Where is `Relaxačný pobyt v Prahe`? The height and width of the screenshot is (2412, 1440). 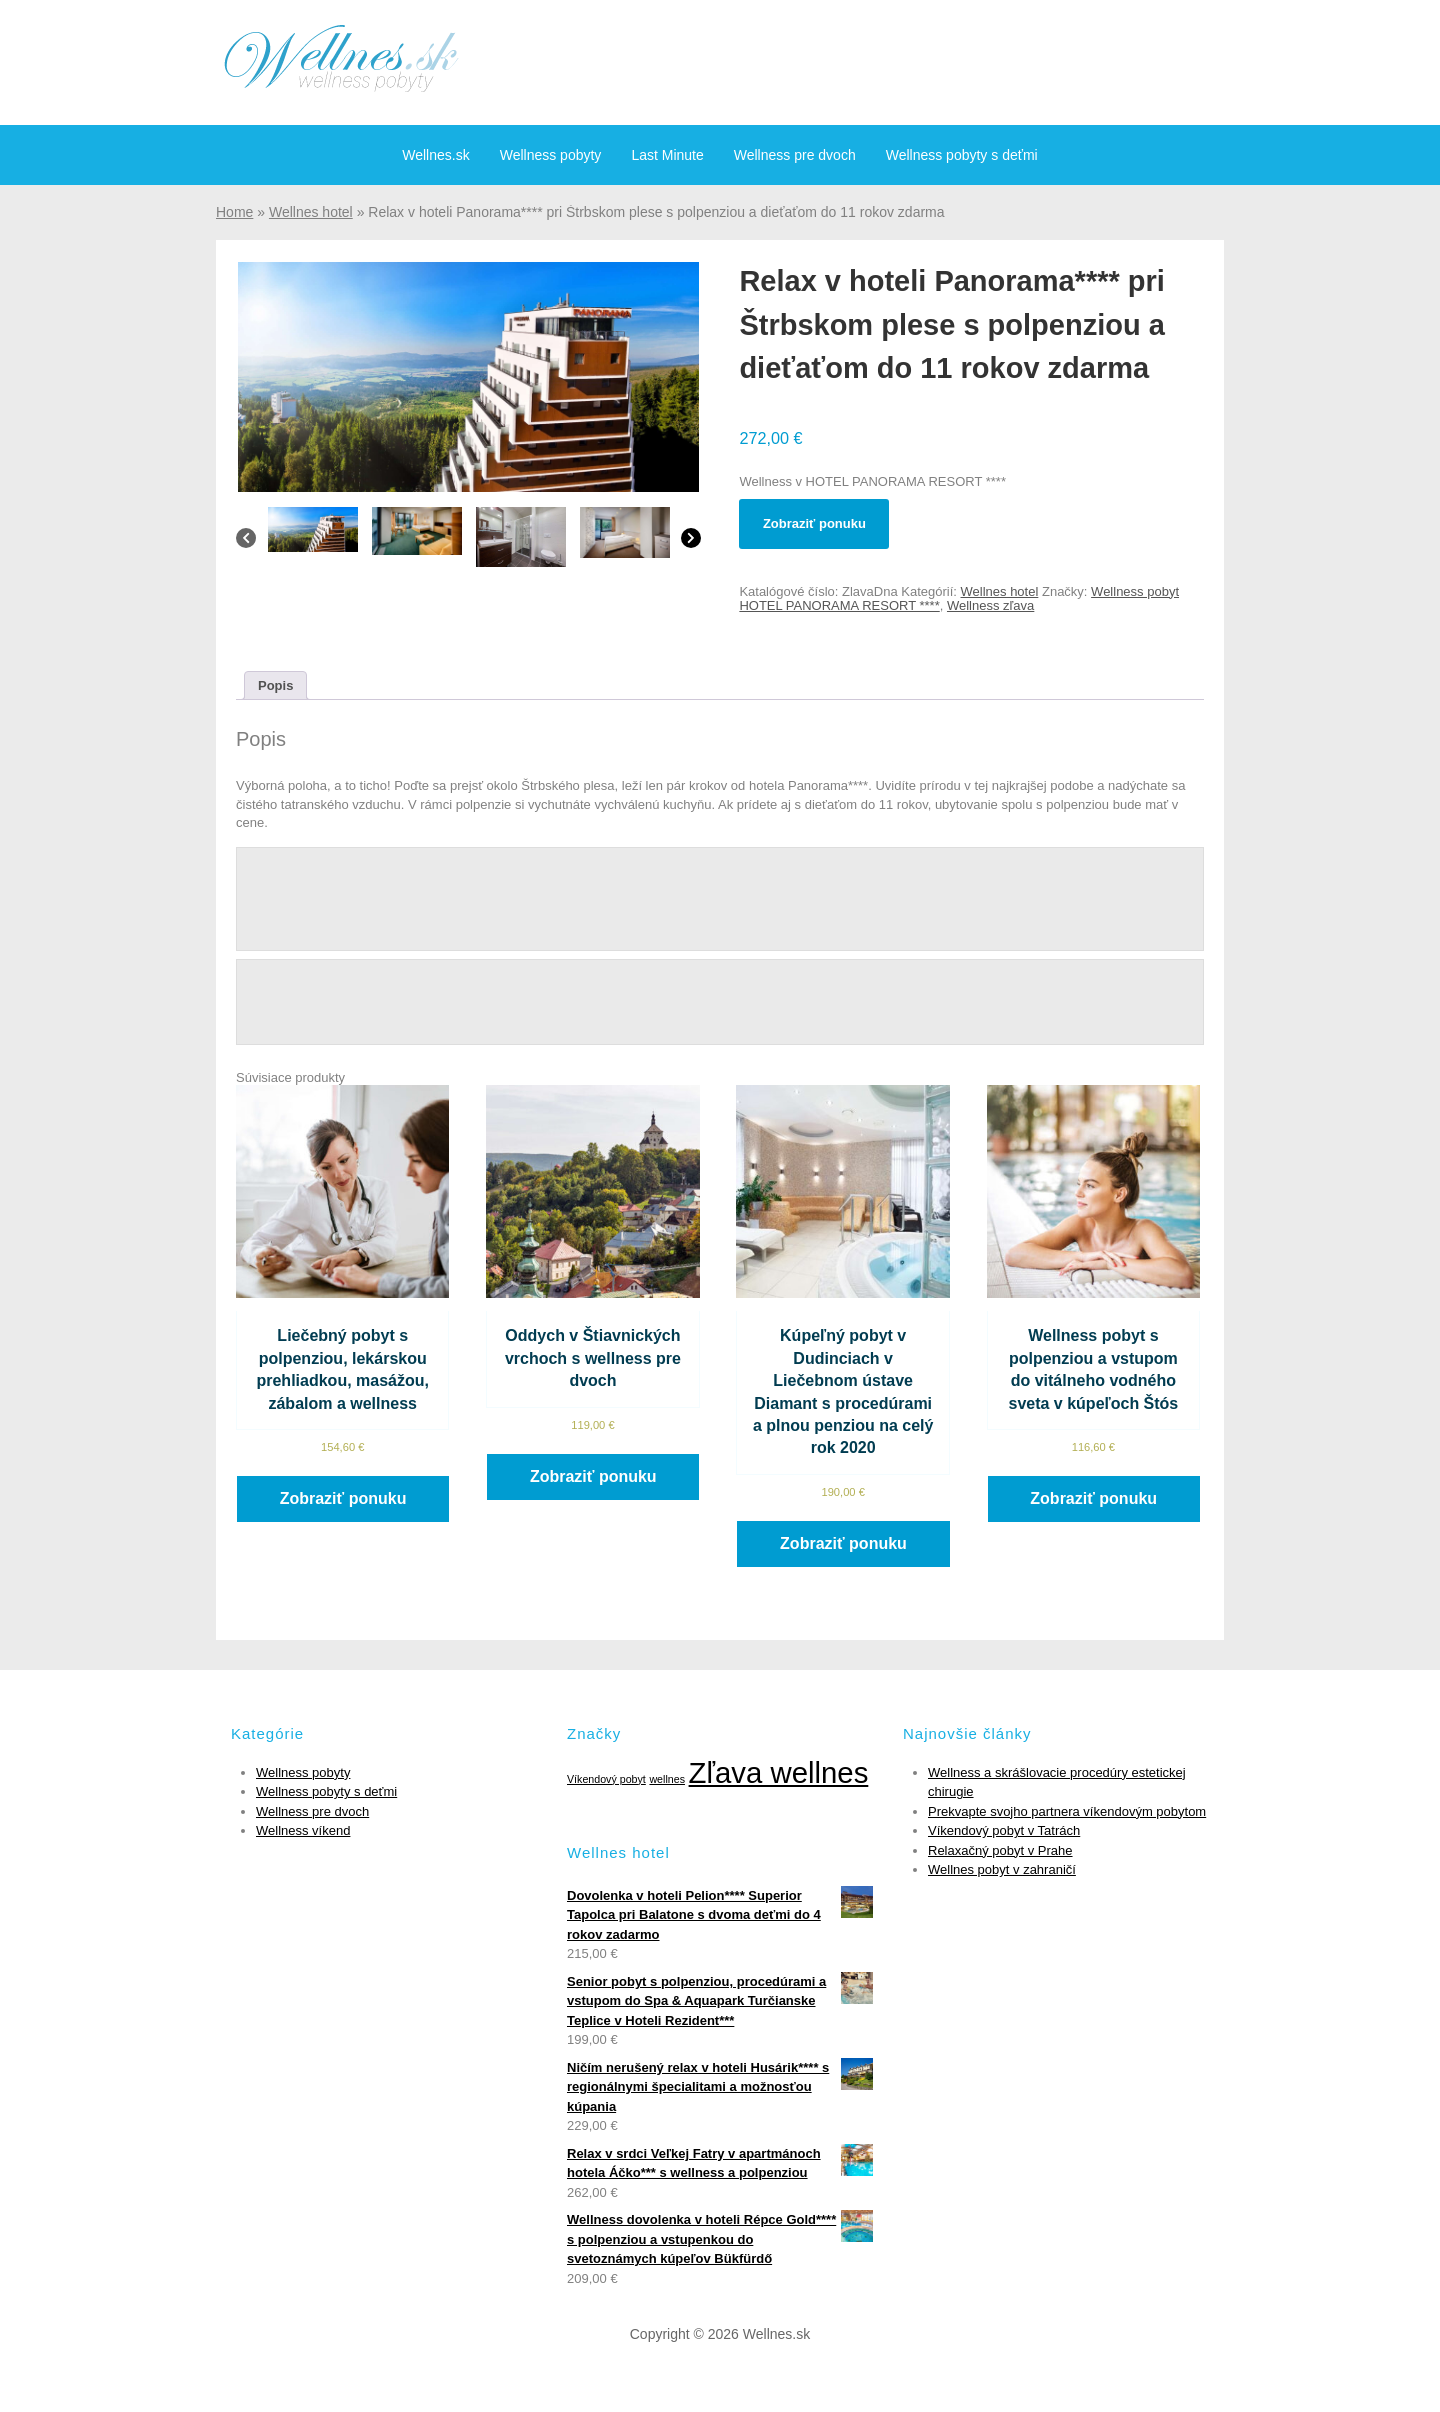
Relaxačný pobyt v Prahe is located at coordinates (1000, 1850).